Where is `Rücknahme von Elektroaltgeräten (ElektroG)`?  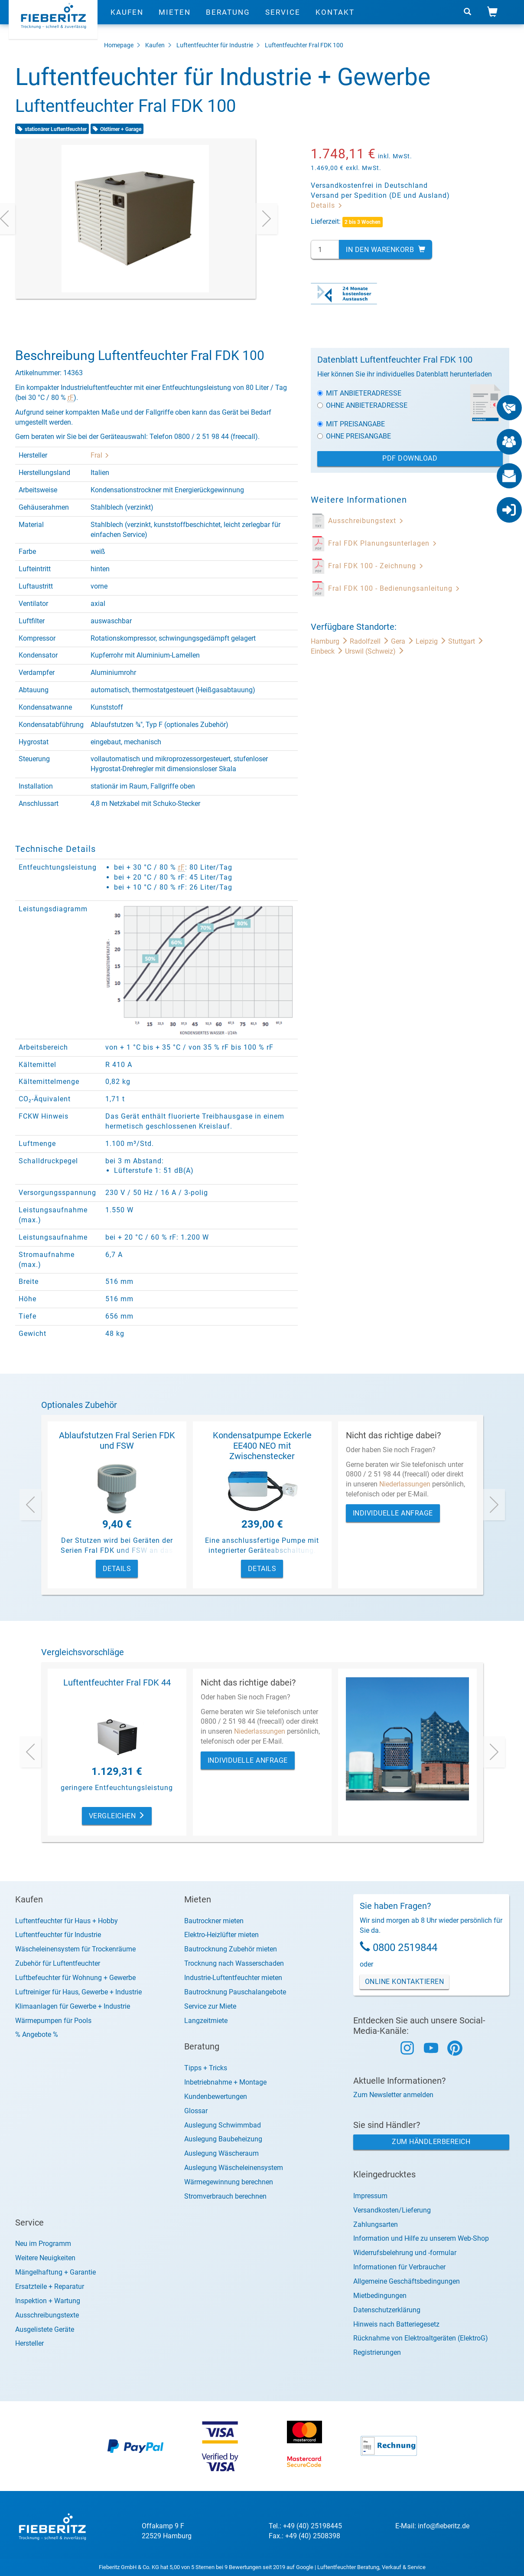 Rücknahme von Elektroaltgeräten (ElektroG) is located at coordinates (420, 2338).